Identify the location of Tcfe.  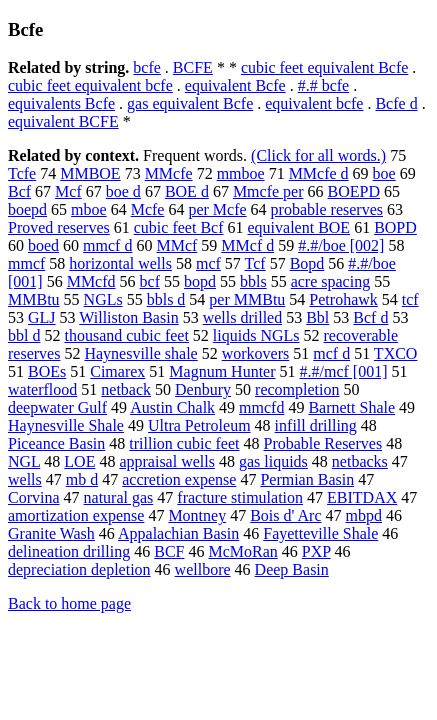
(22, 173).